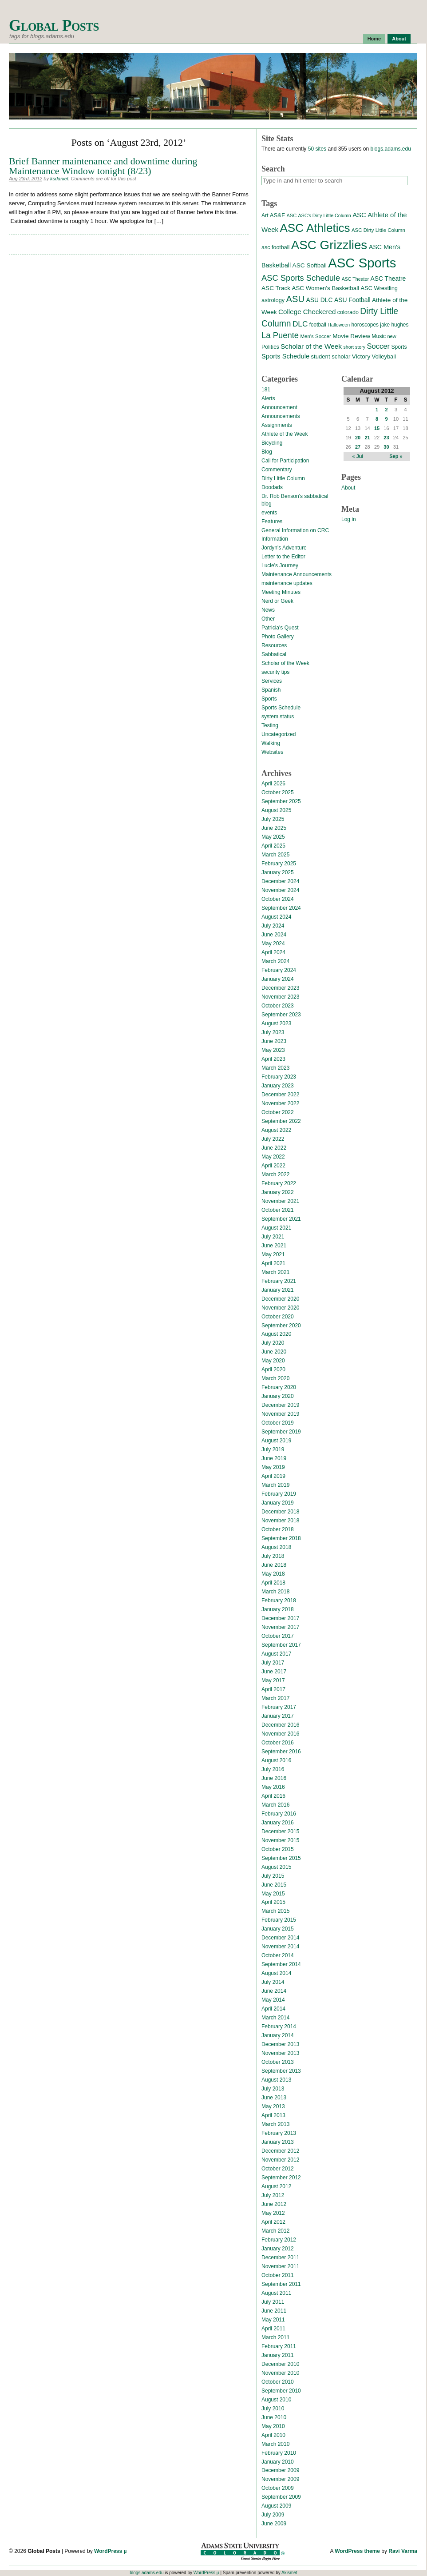  I want to click on September 2017, so click(281, 1645).